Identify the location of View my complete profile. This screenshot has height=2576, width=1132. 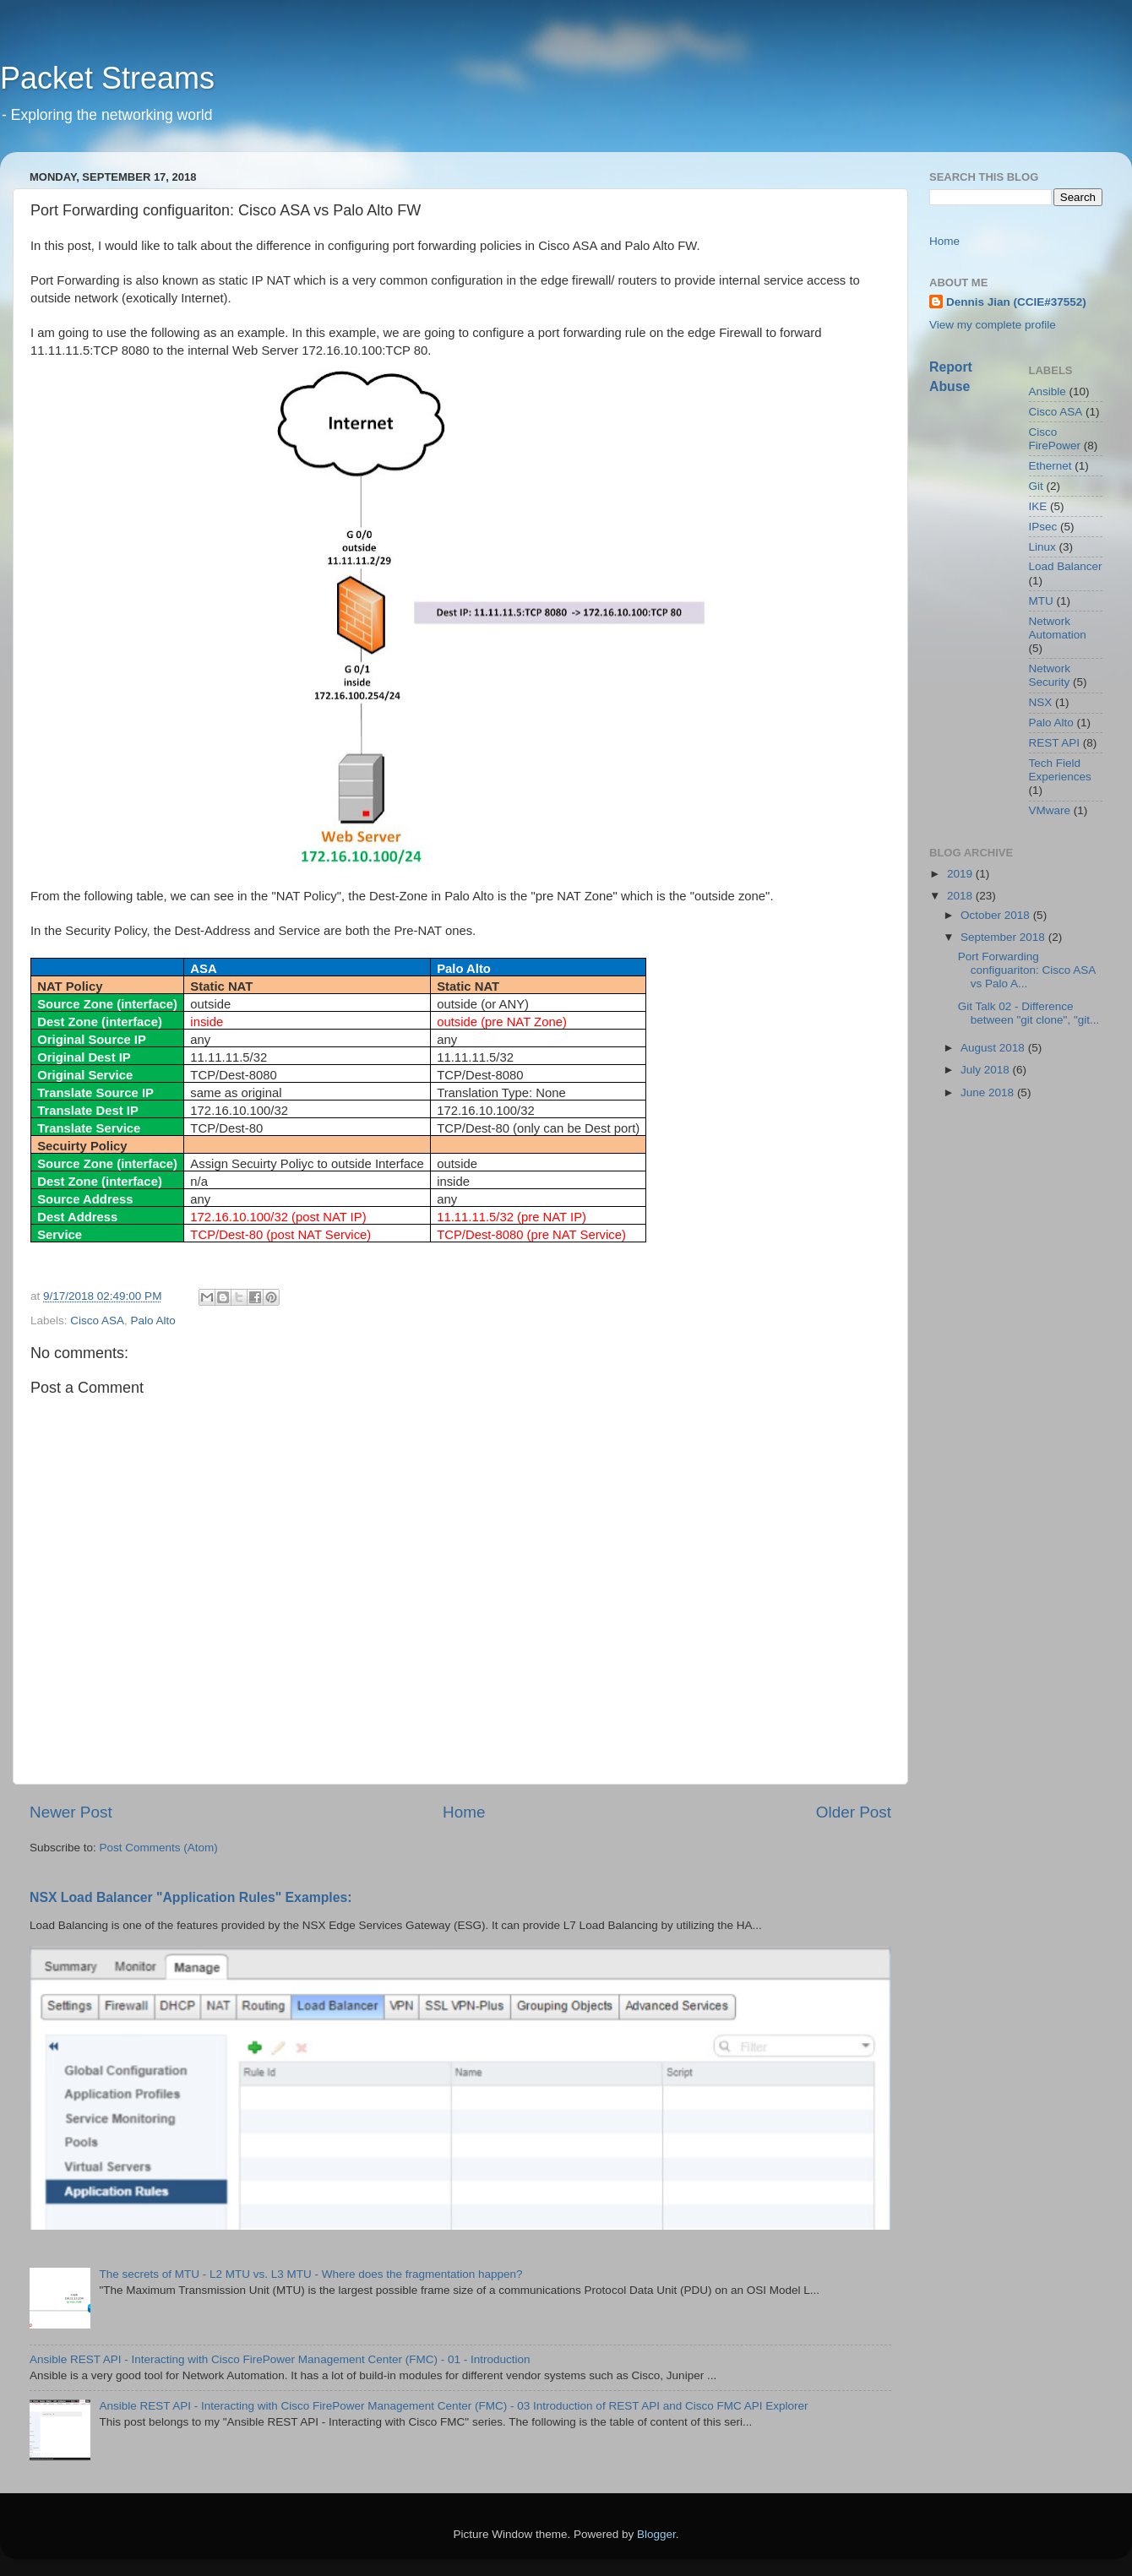
(992, 324).